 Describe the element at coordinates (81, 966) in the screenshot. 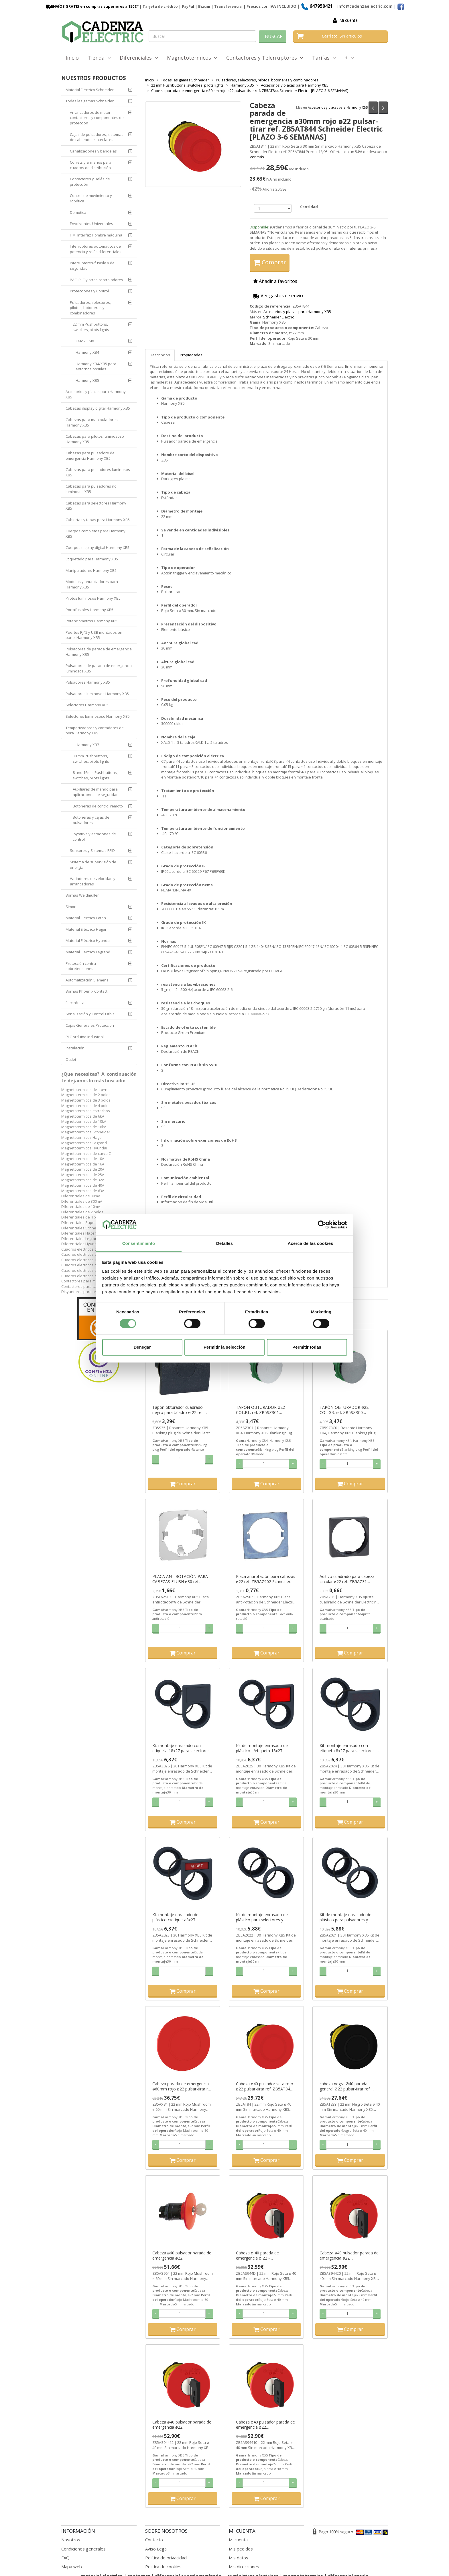

I see `Protección contra sobretensiones` at that location.